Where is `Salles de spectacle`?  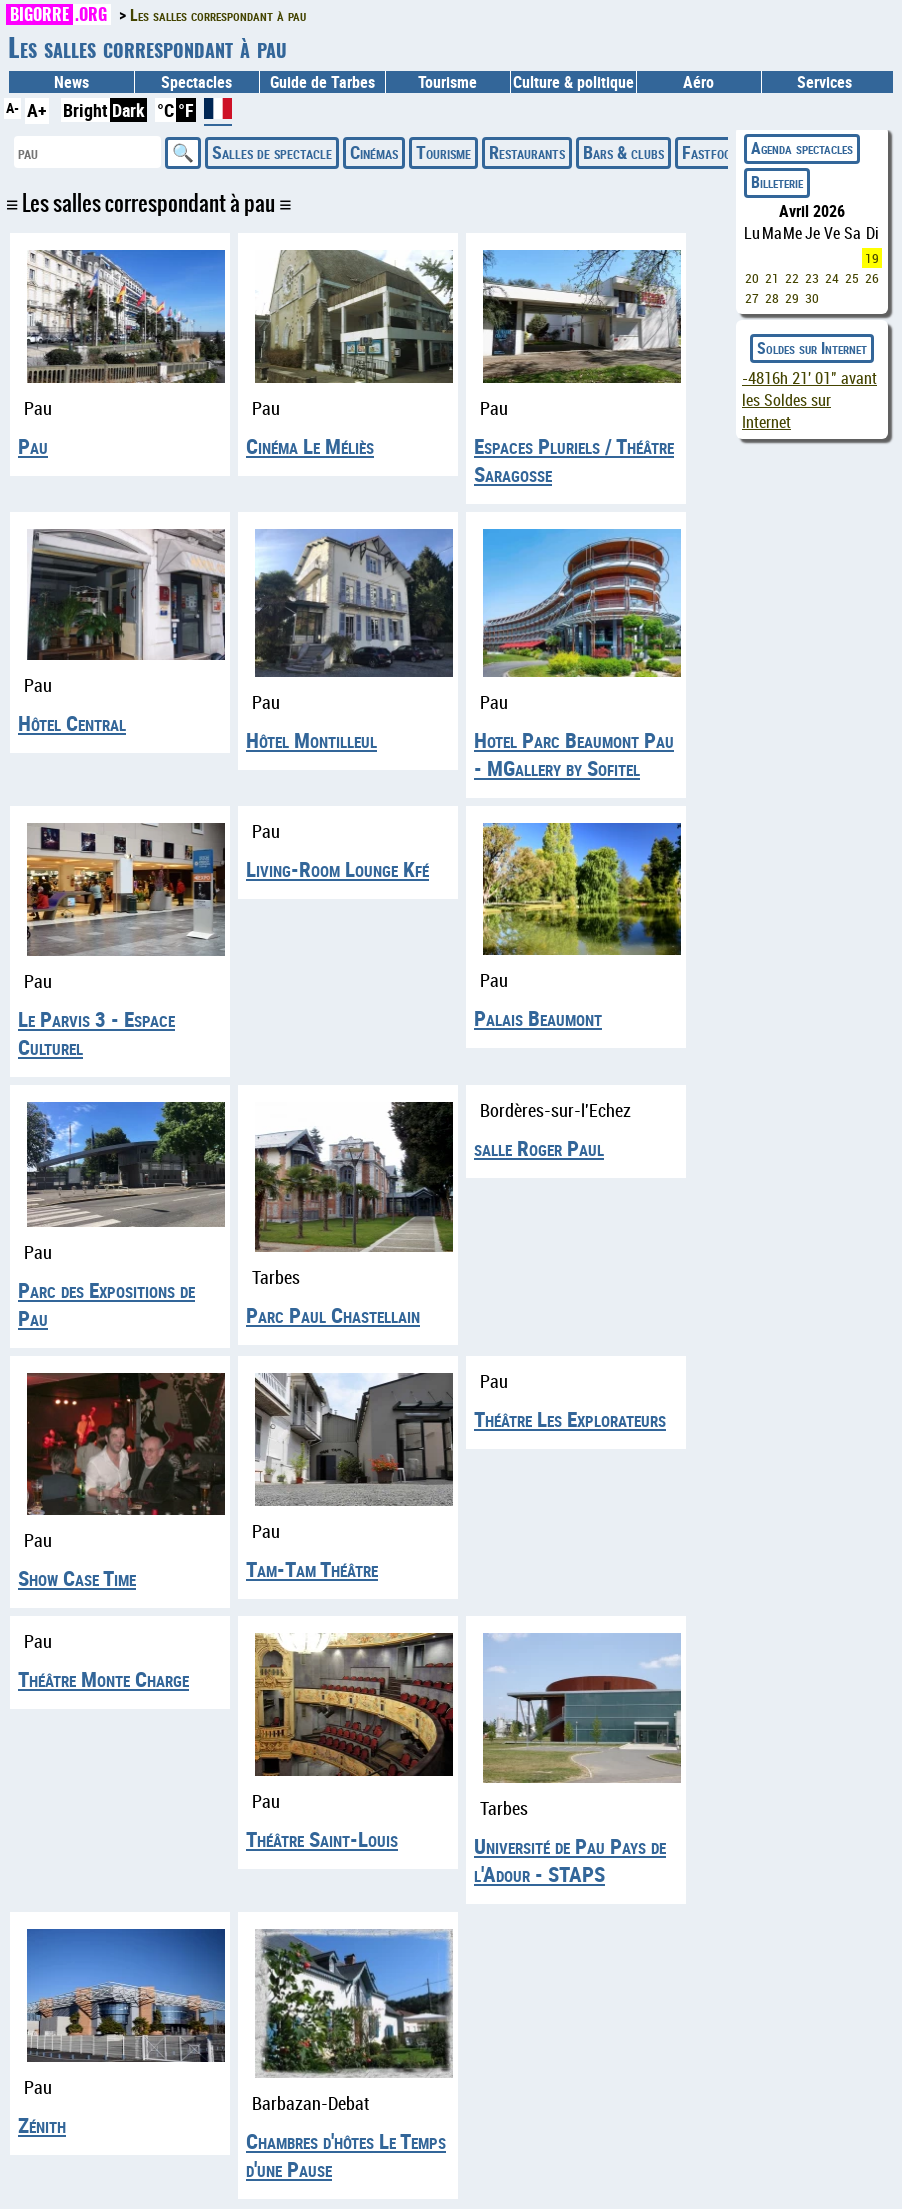
Salles de spectacle is located at coordinates (272, 152).